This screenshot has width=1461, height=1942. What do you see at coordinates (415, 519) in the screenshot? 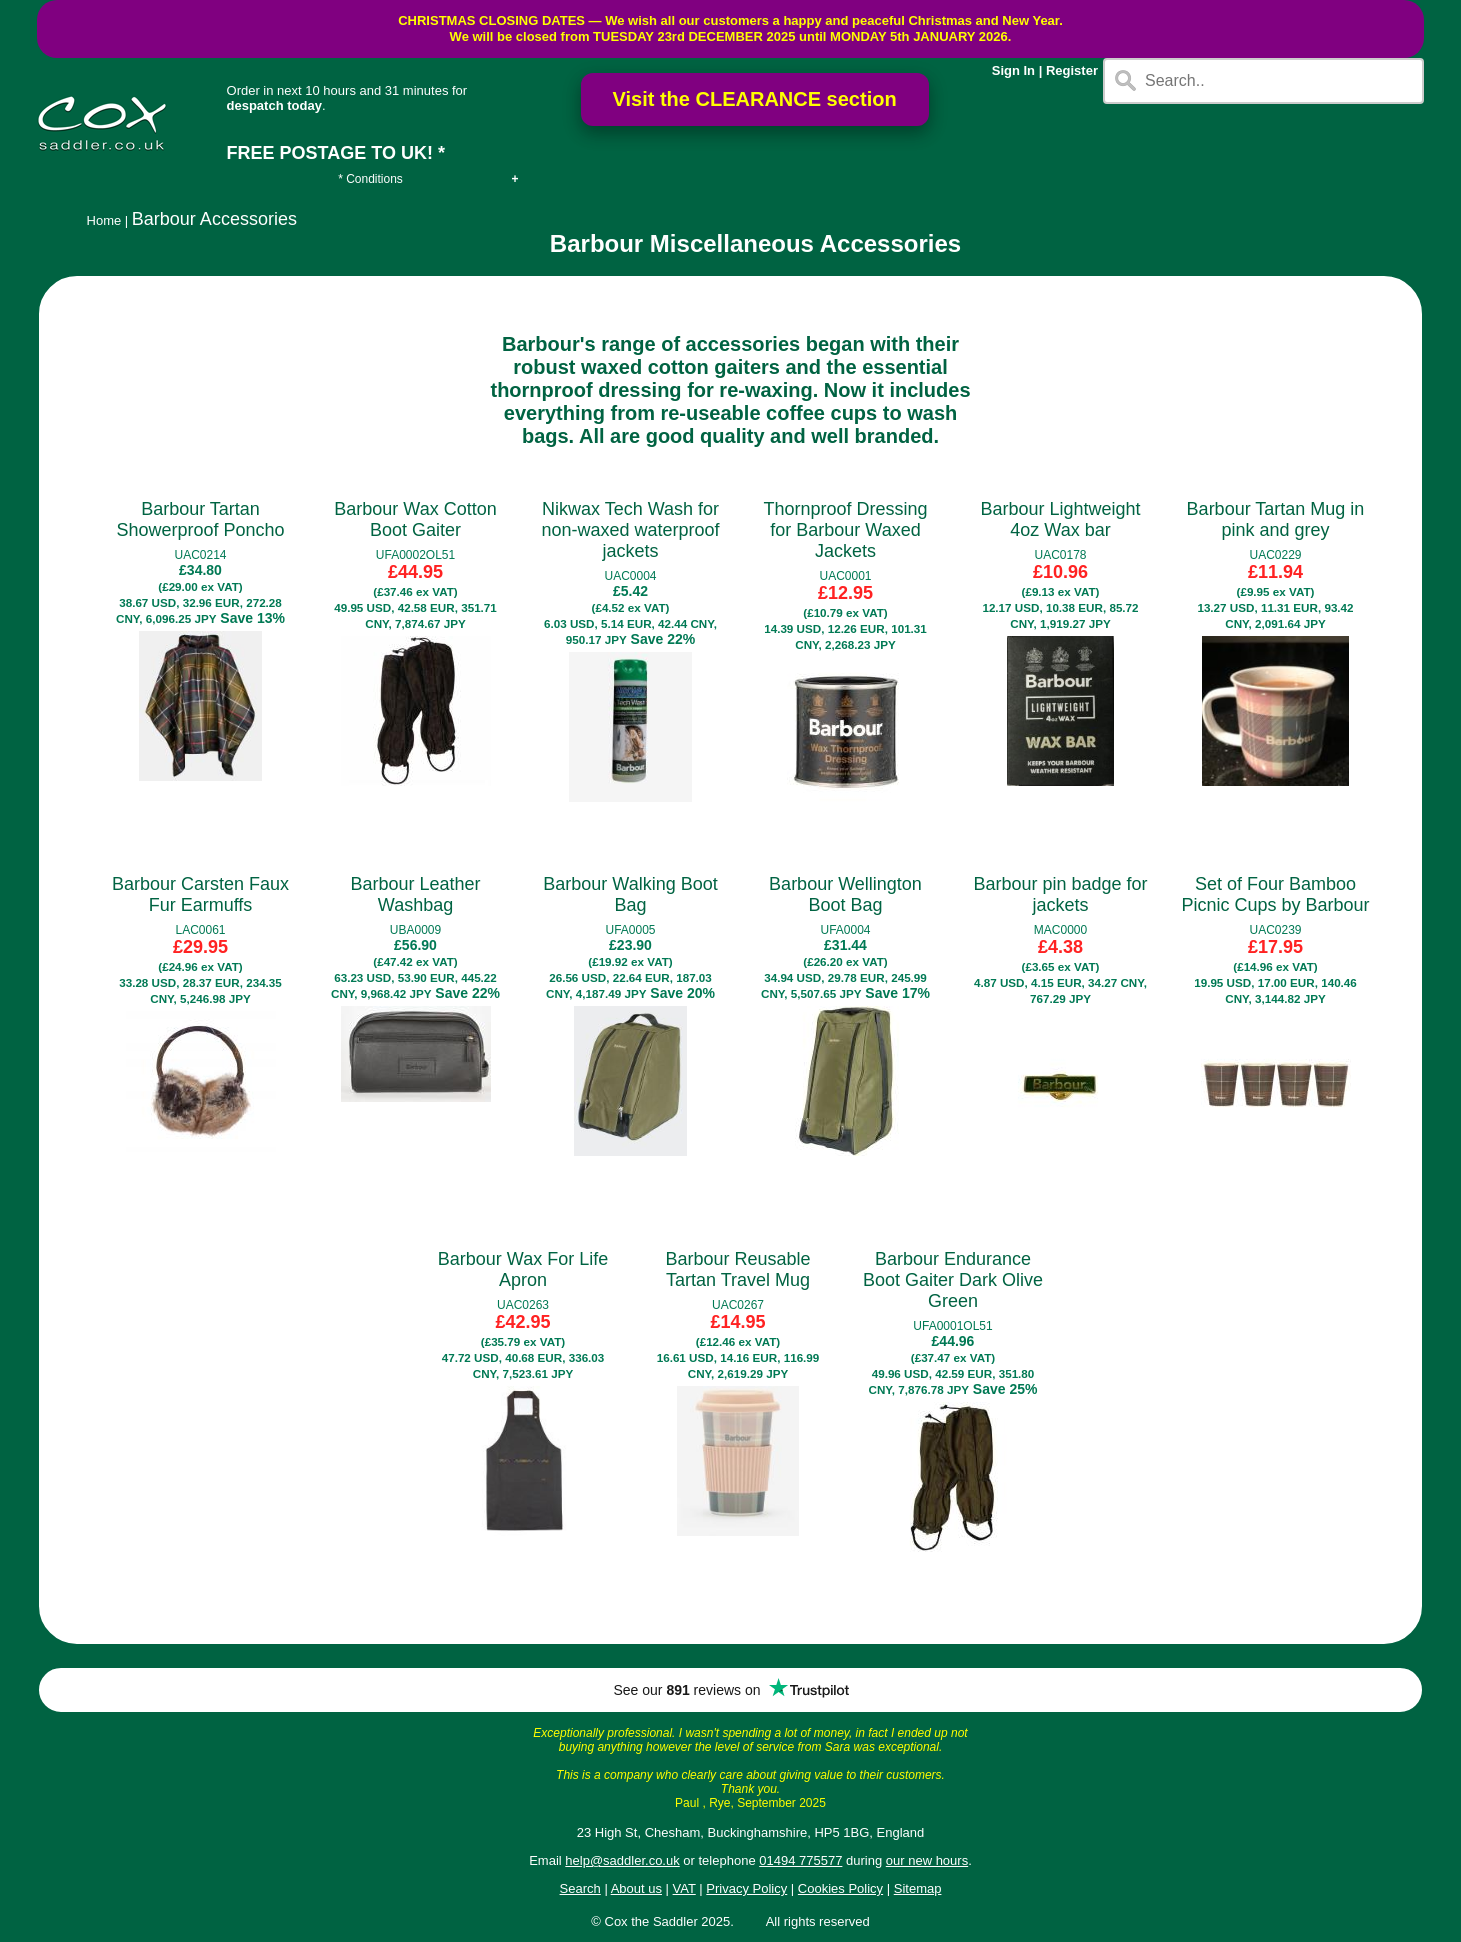
I see `Barbour Wax Cotton Boot Gaiter` at bounding box center [415, 519].